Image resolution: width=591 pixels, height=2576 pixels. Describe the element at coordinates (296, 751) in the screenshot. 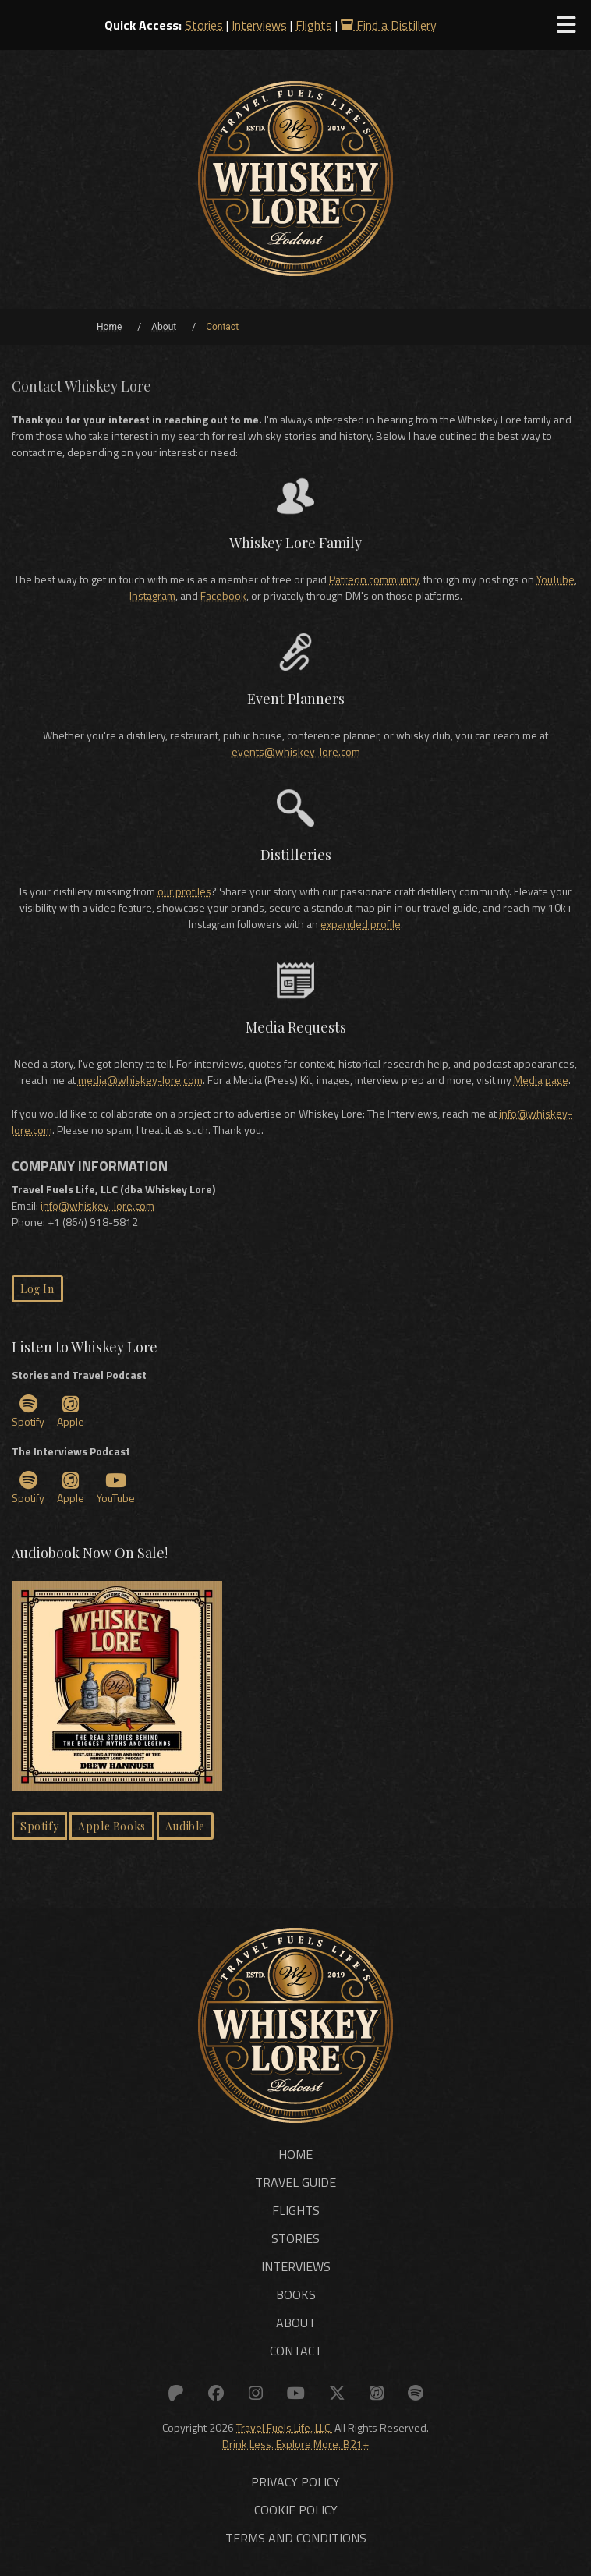

I see `events@whiskey-lore.com` at that location.